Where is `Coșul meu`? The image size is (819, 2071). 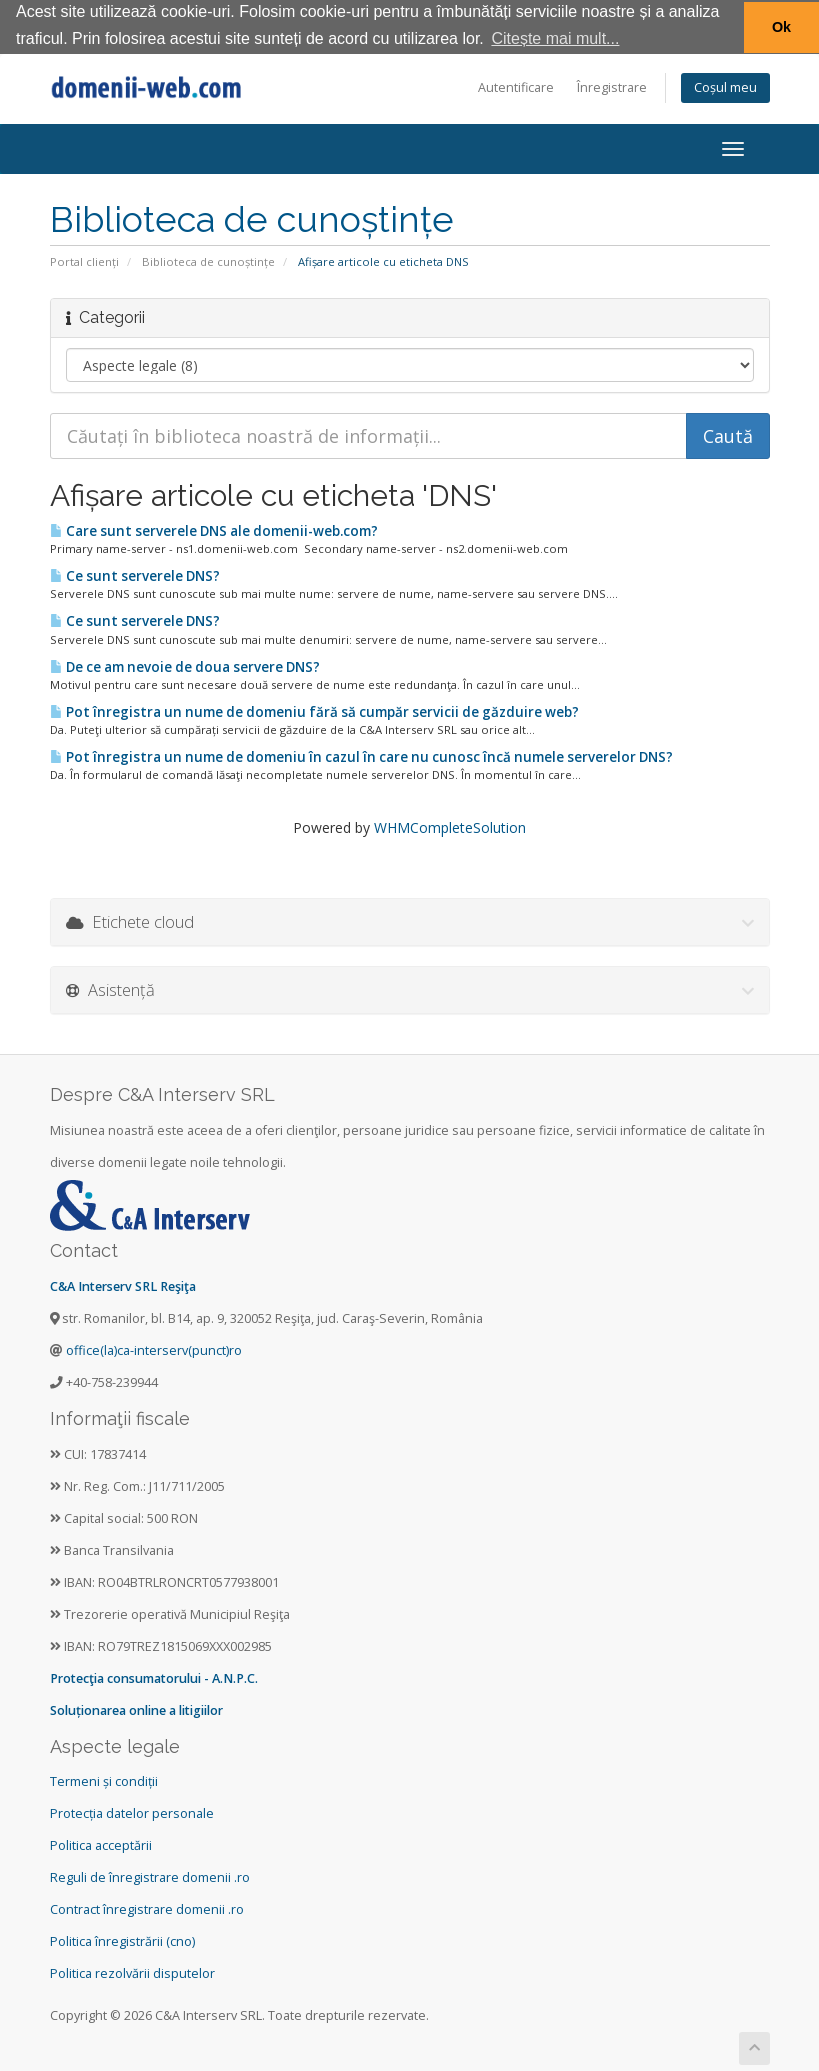 Coșul meu is located at coordinates (725, 86).